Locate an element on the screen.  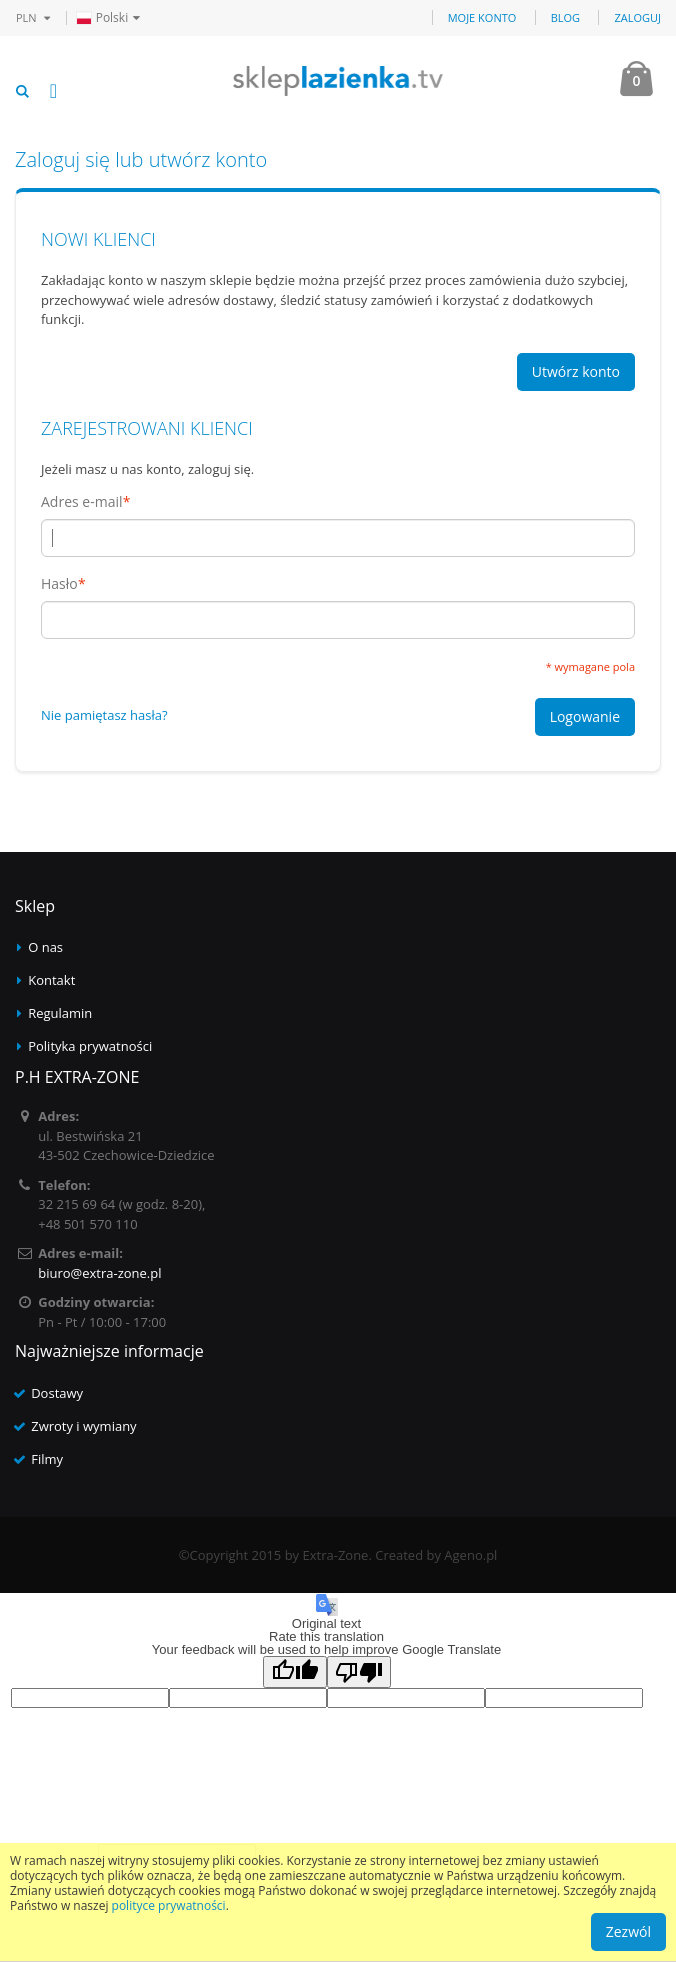
Dostawy is located at coordinates (57, 1393).